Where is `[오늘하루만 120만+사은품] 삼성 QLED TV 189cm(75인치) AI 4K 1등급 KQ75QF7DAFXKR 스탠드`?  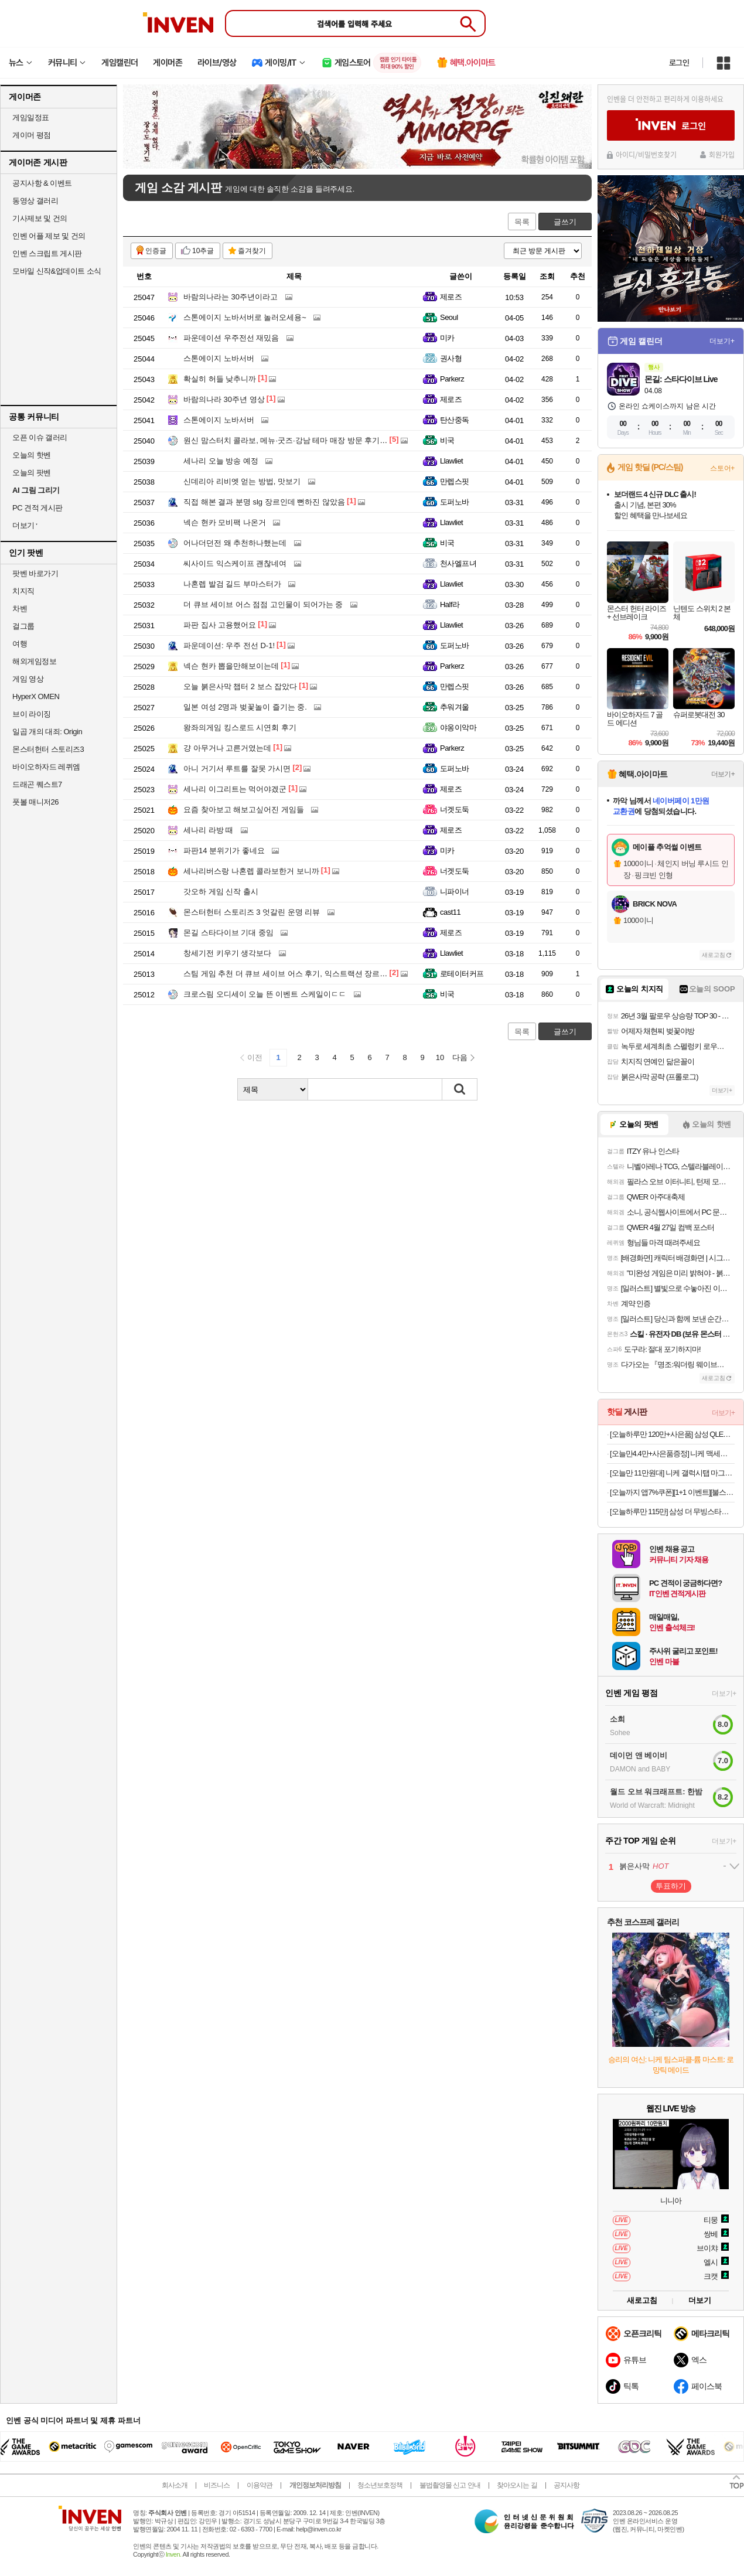
[오늘하루만 120만+사은품] 삼성 QLED TV 189cm(75인치) AI 4K 1등급 KQ75QF7DAFXKR 스탠드 is located at coordinates (672, 1434).